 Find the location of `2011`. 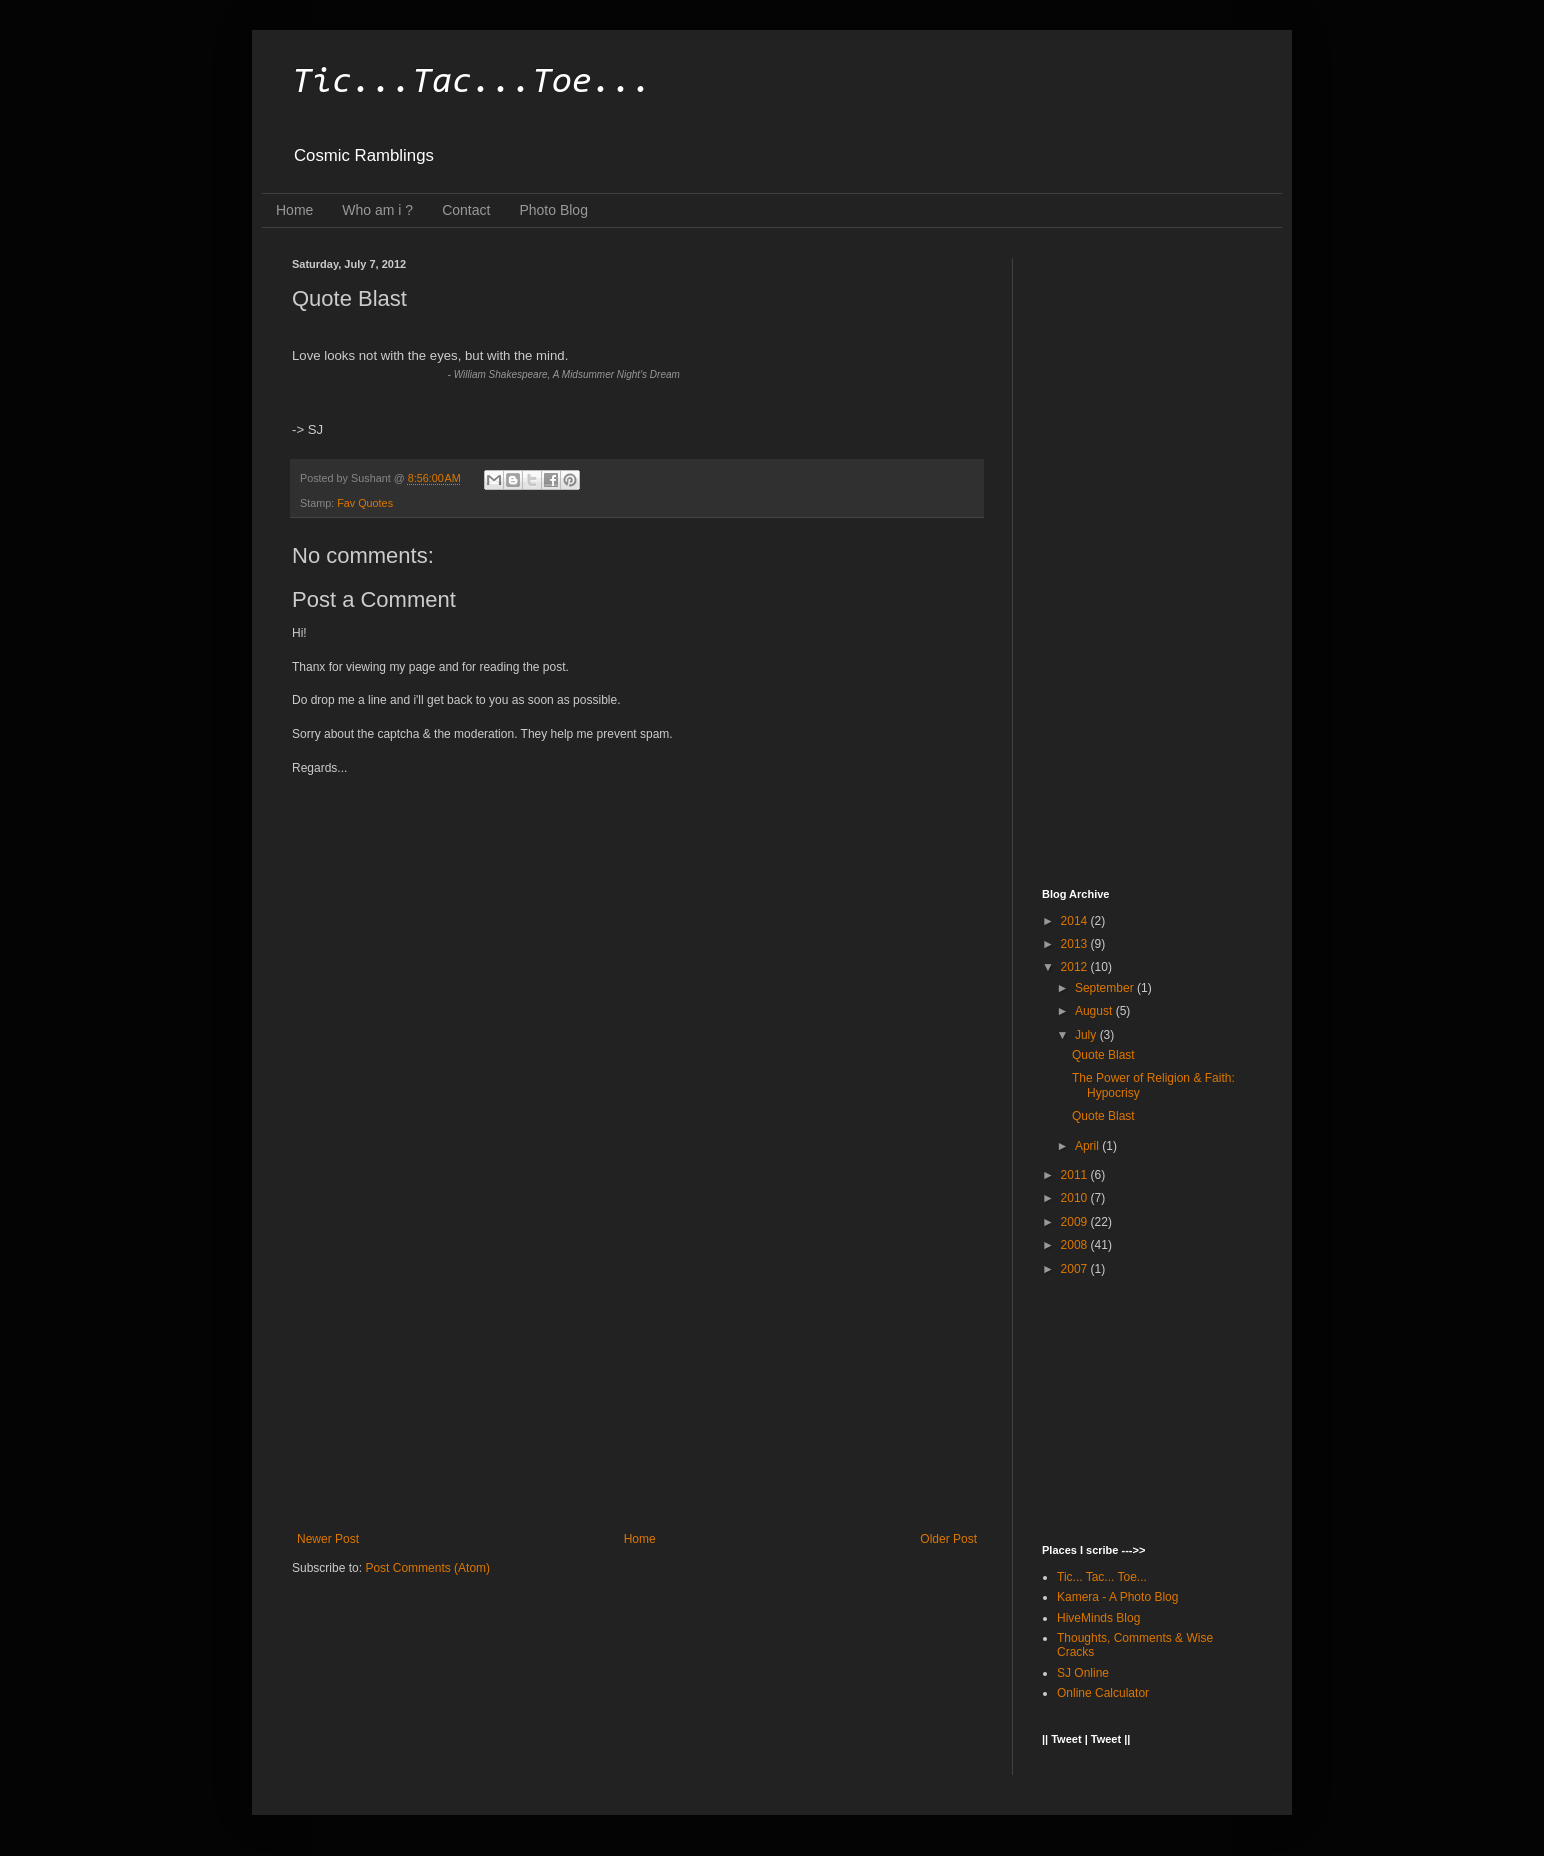

2011 is located at coordinates (1076, 1175).